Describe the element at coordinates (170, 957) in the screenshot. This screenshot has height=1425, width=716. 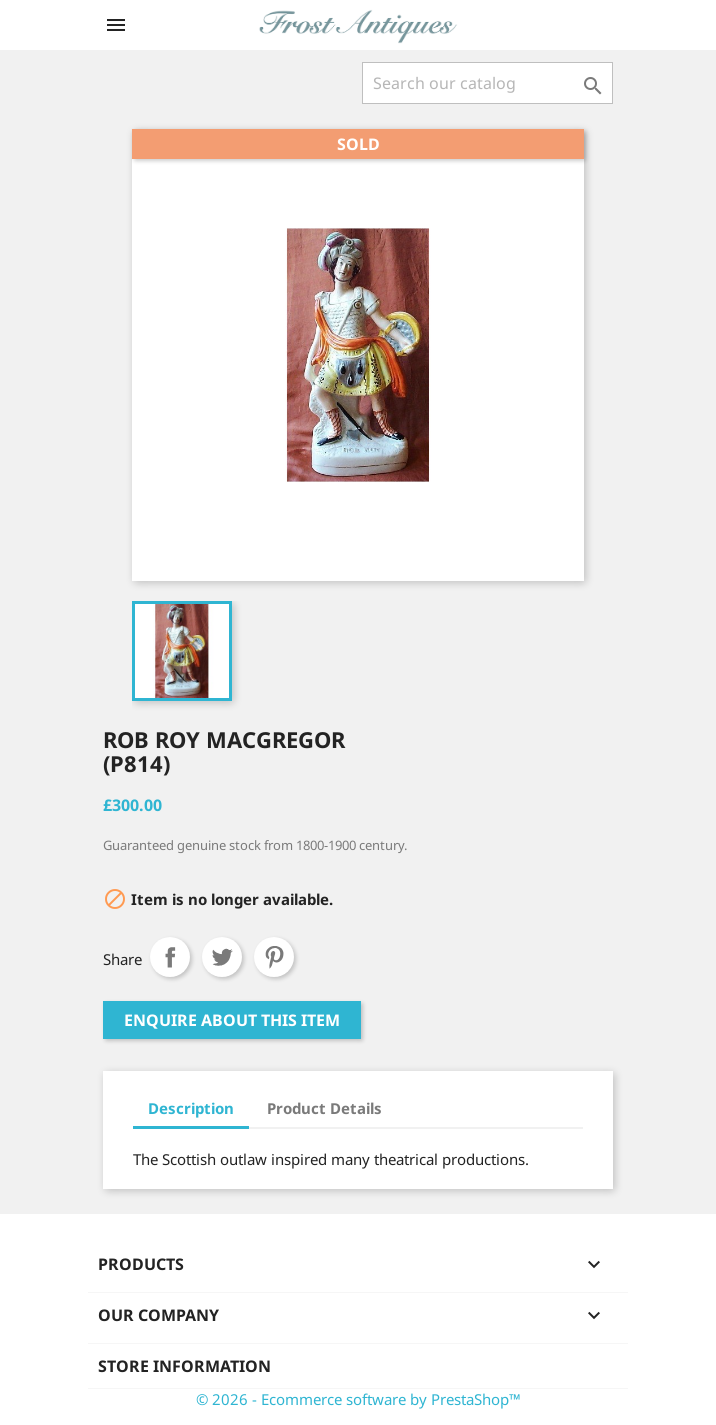
I see `Share` at that location.